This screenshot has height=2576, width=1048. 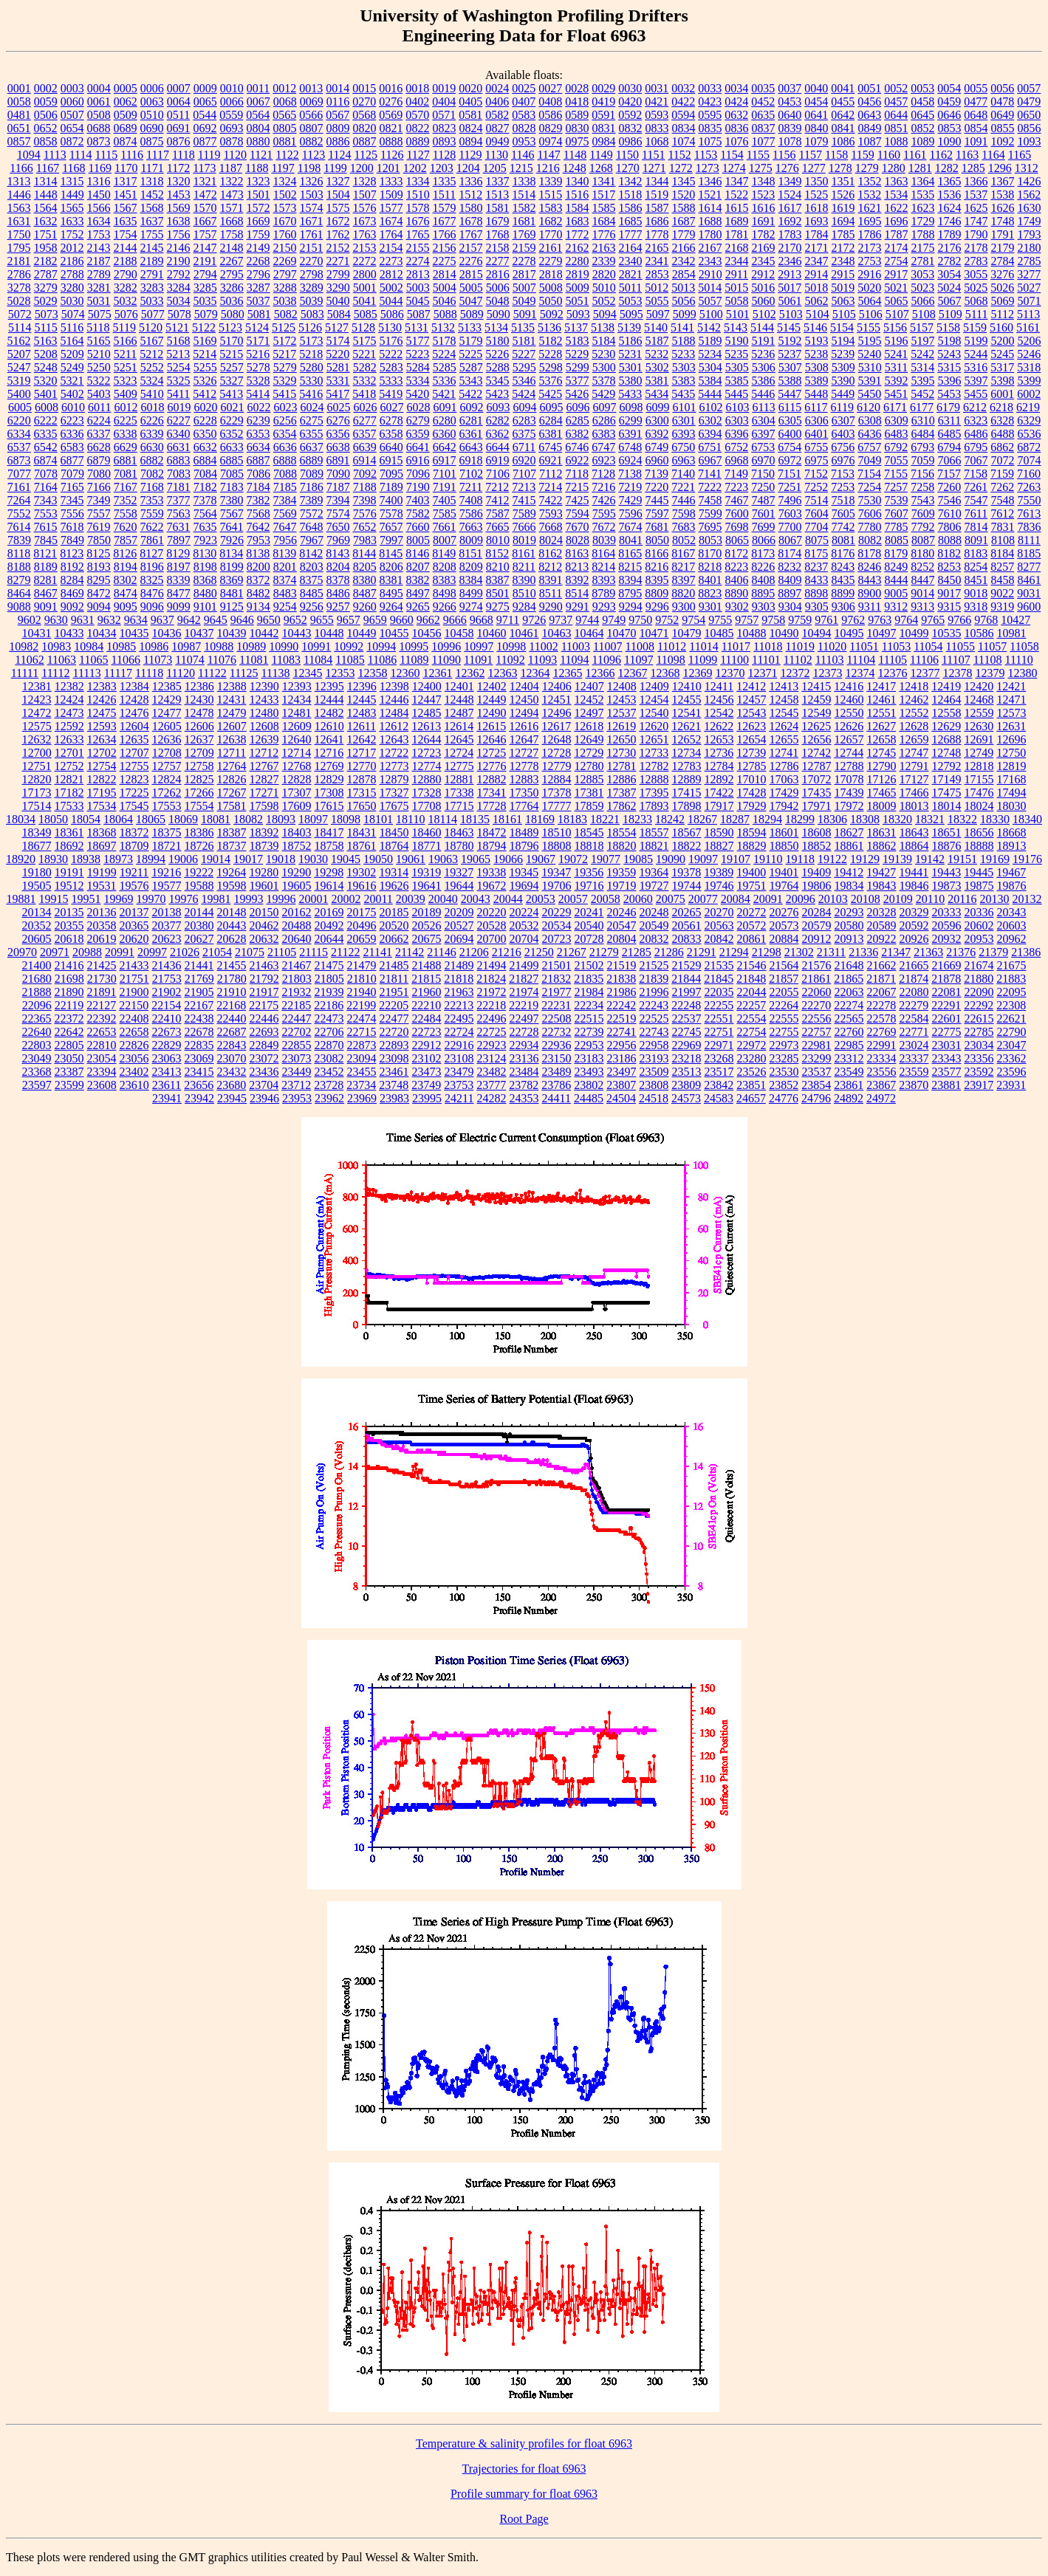 What do you see at coordinates (523, 394) in the screenshot?
I see `5424` at bounding box center [523, 394].